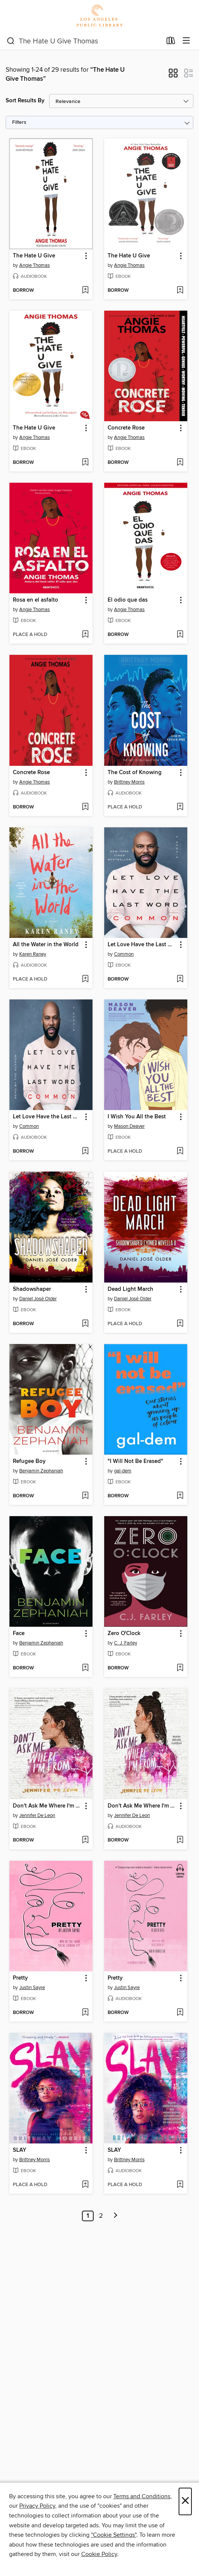 Image resolution: width=199 pixels, height=2576 pixels. I want to click on [Add Concrete Rose to wish list], so click(180, 463).